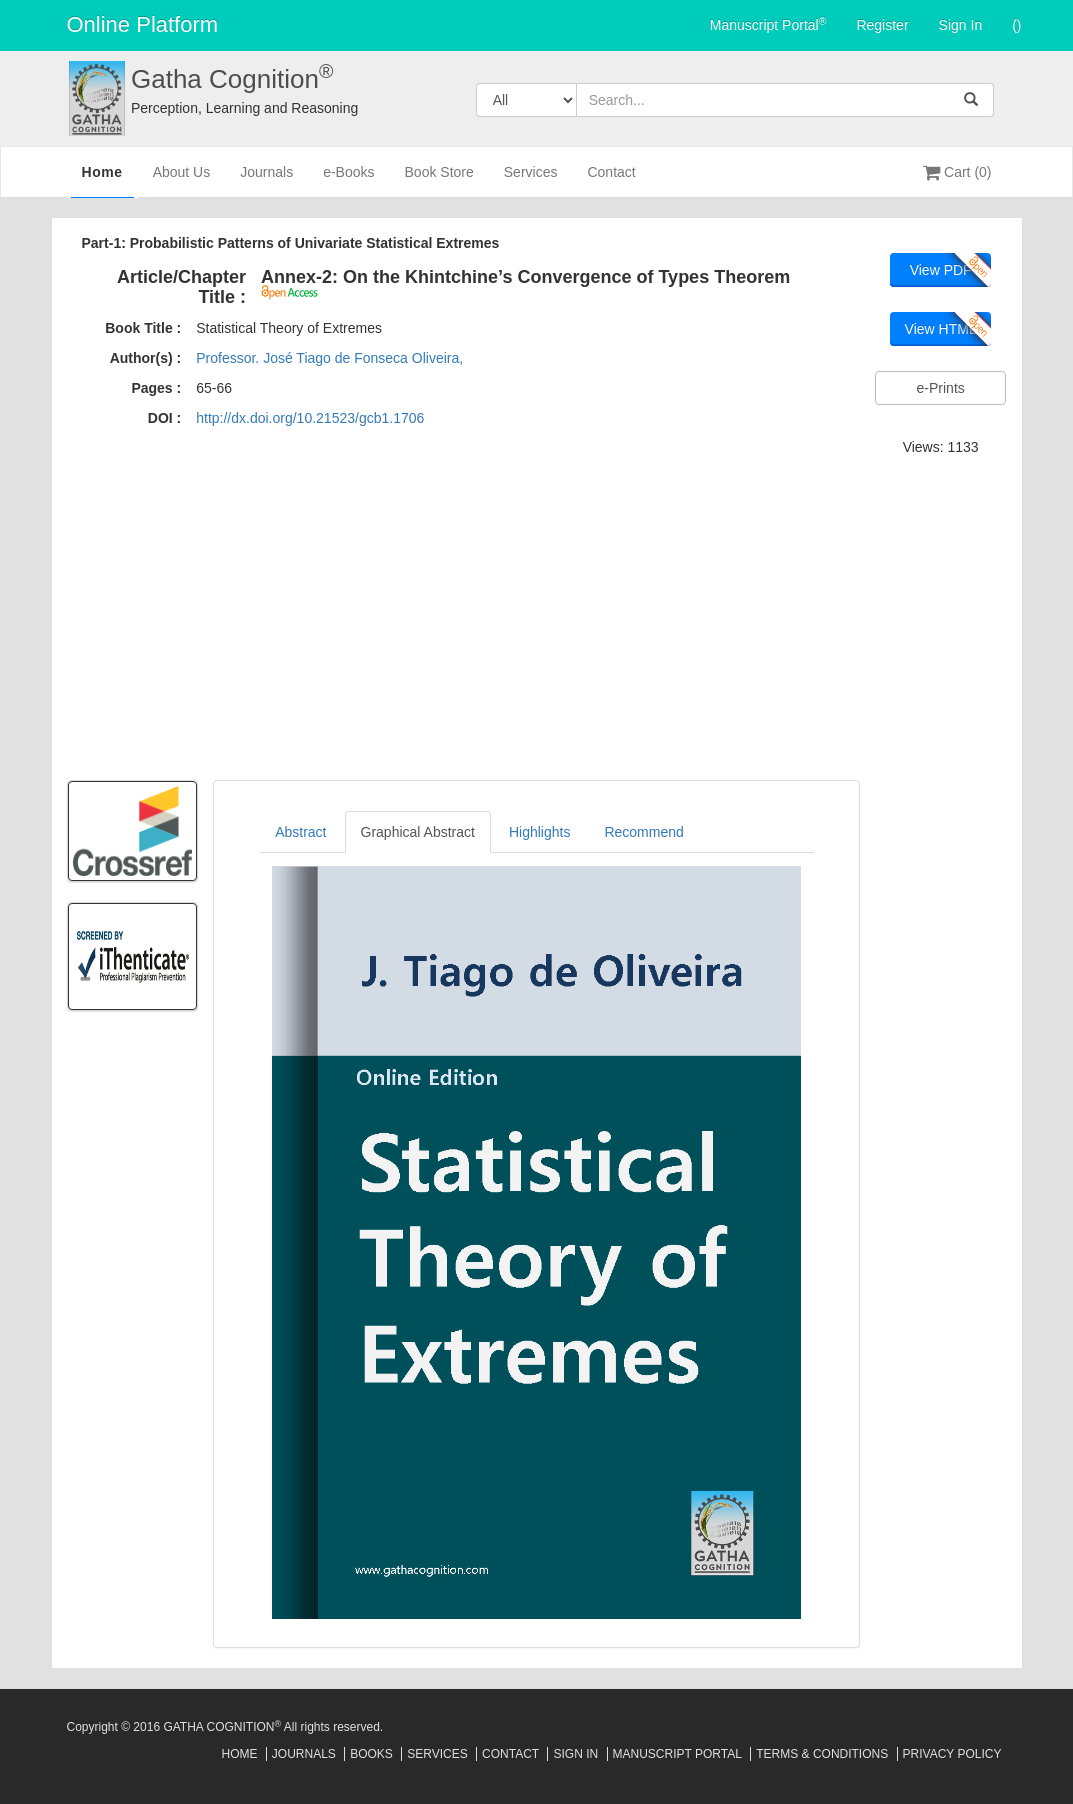 Image resolution: width=1073 pixels, height=1804 pixels. Describe the element at coordinates (539, 832) in the screenshot. I see `Highlights` at that location.